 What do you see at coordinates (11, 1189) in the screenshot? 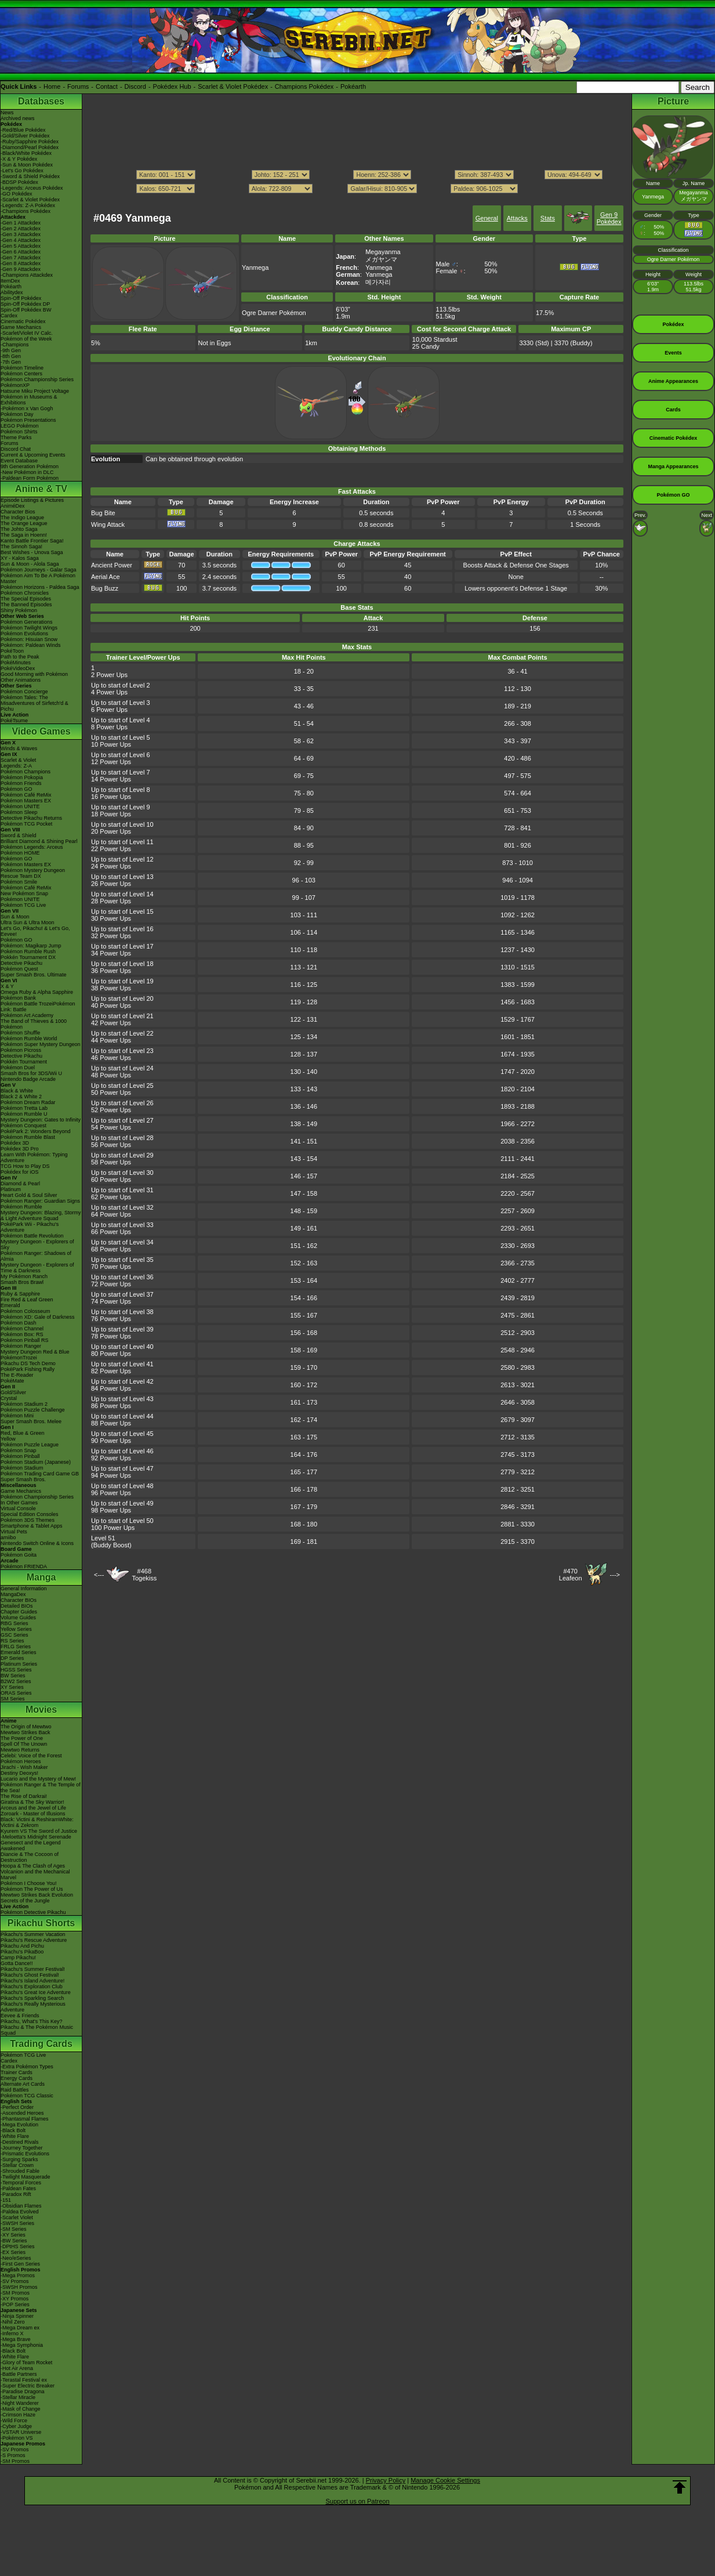
I see `Platinum` at bounding box center [11, 1189].